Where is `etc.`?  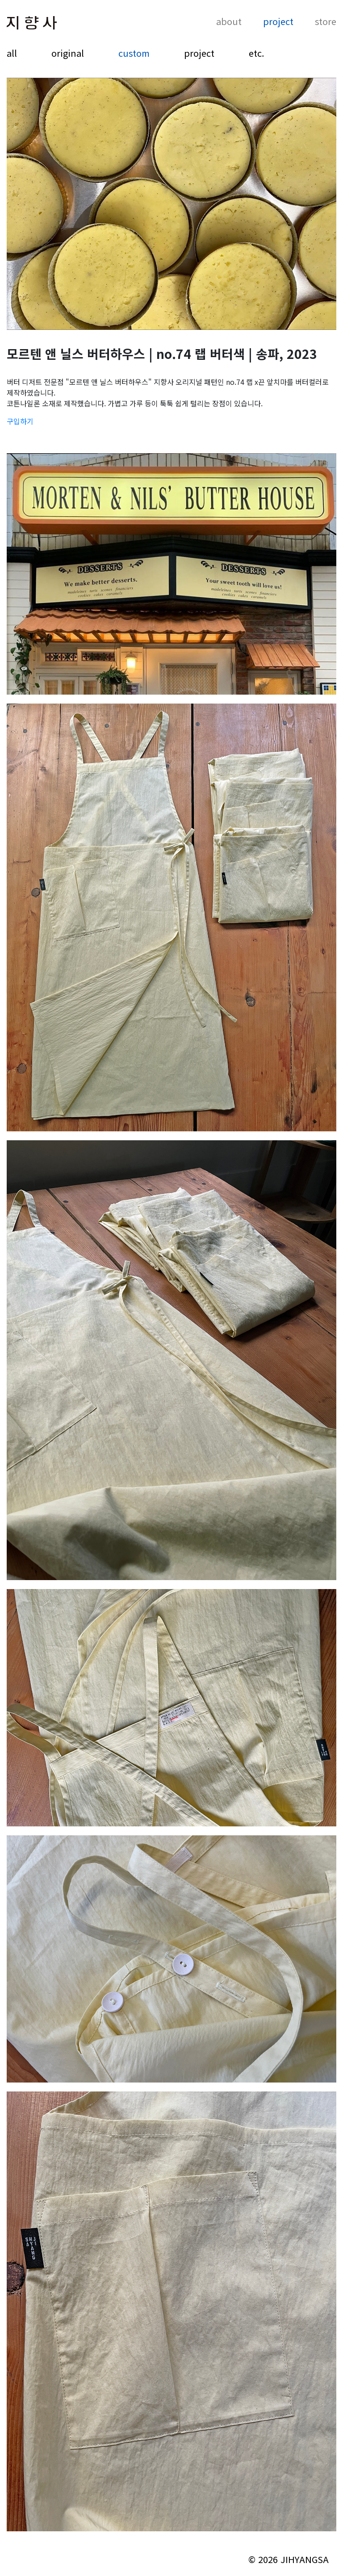 etc. is located at coordinates (256, 52).